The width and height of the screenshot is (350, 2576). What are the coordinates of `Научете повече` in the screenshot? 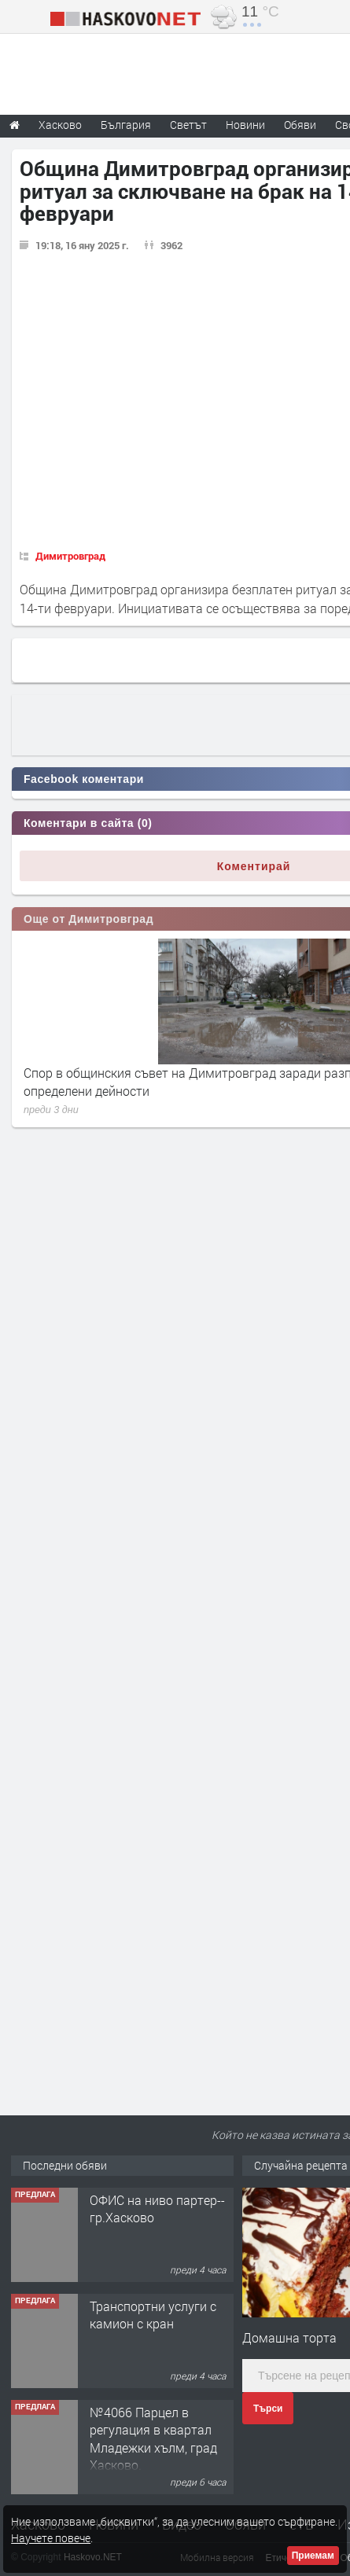 It's located at (50, 2537).